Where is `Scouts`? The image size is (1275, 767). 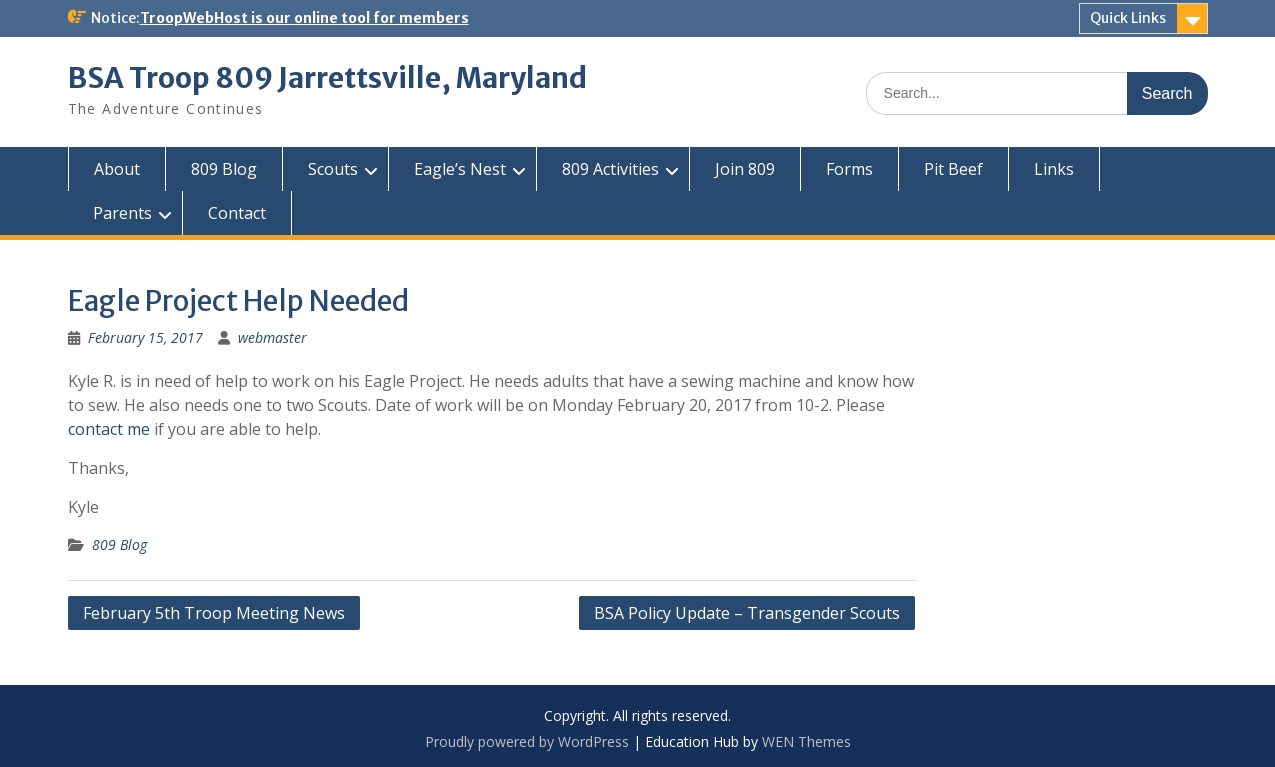 Scouts is located at coordinates (333, 169).